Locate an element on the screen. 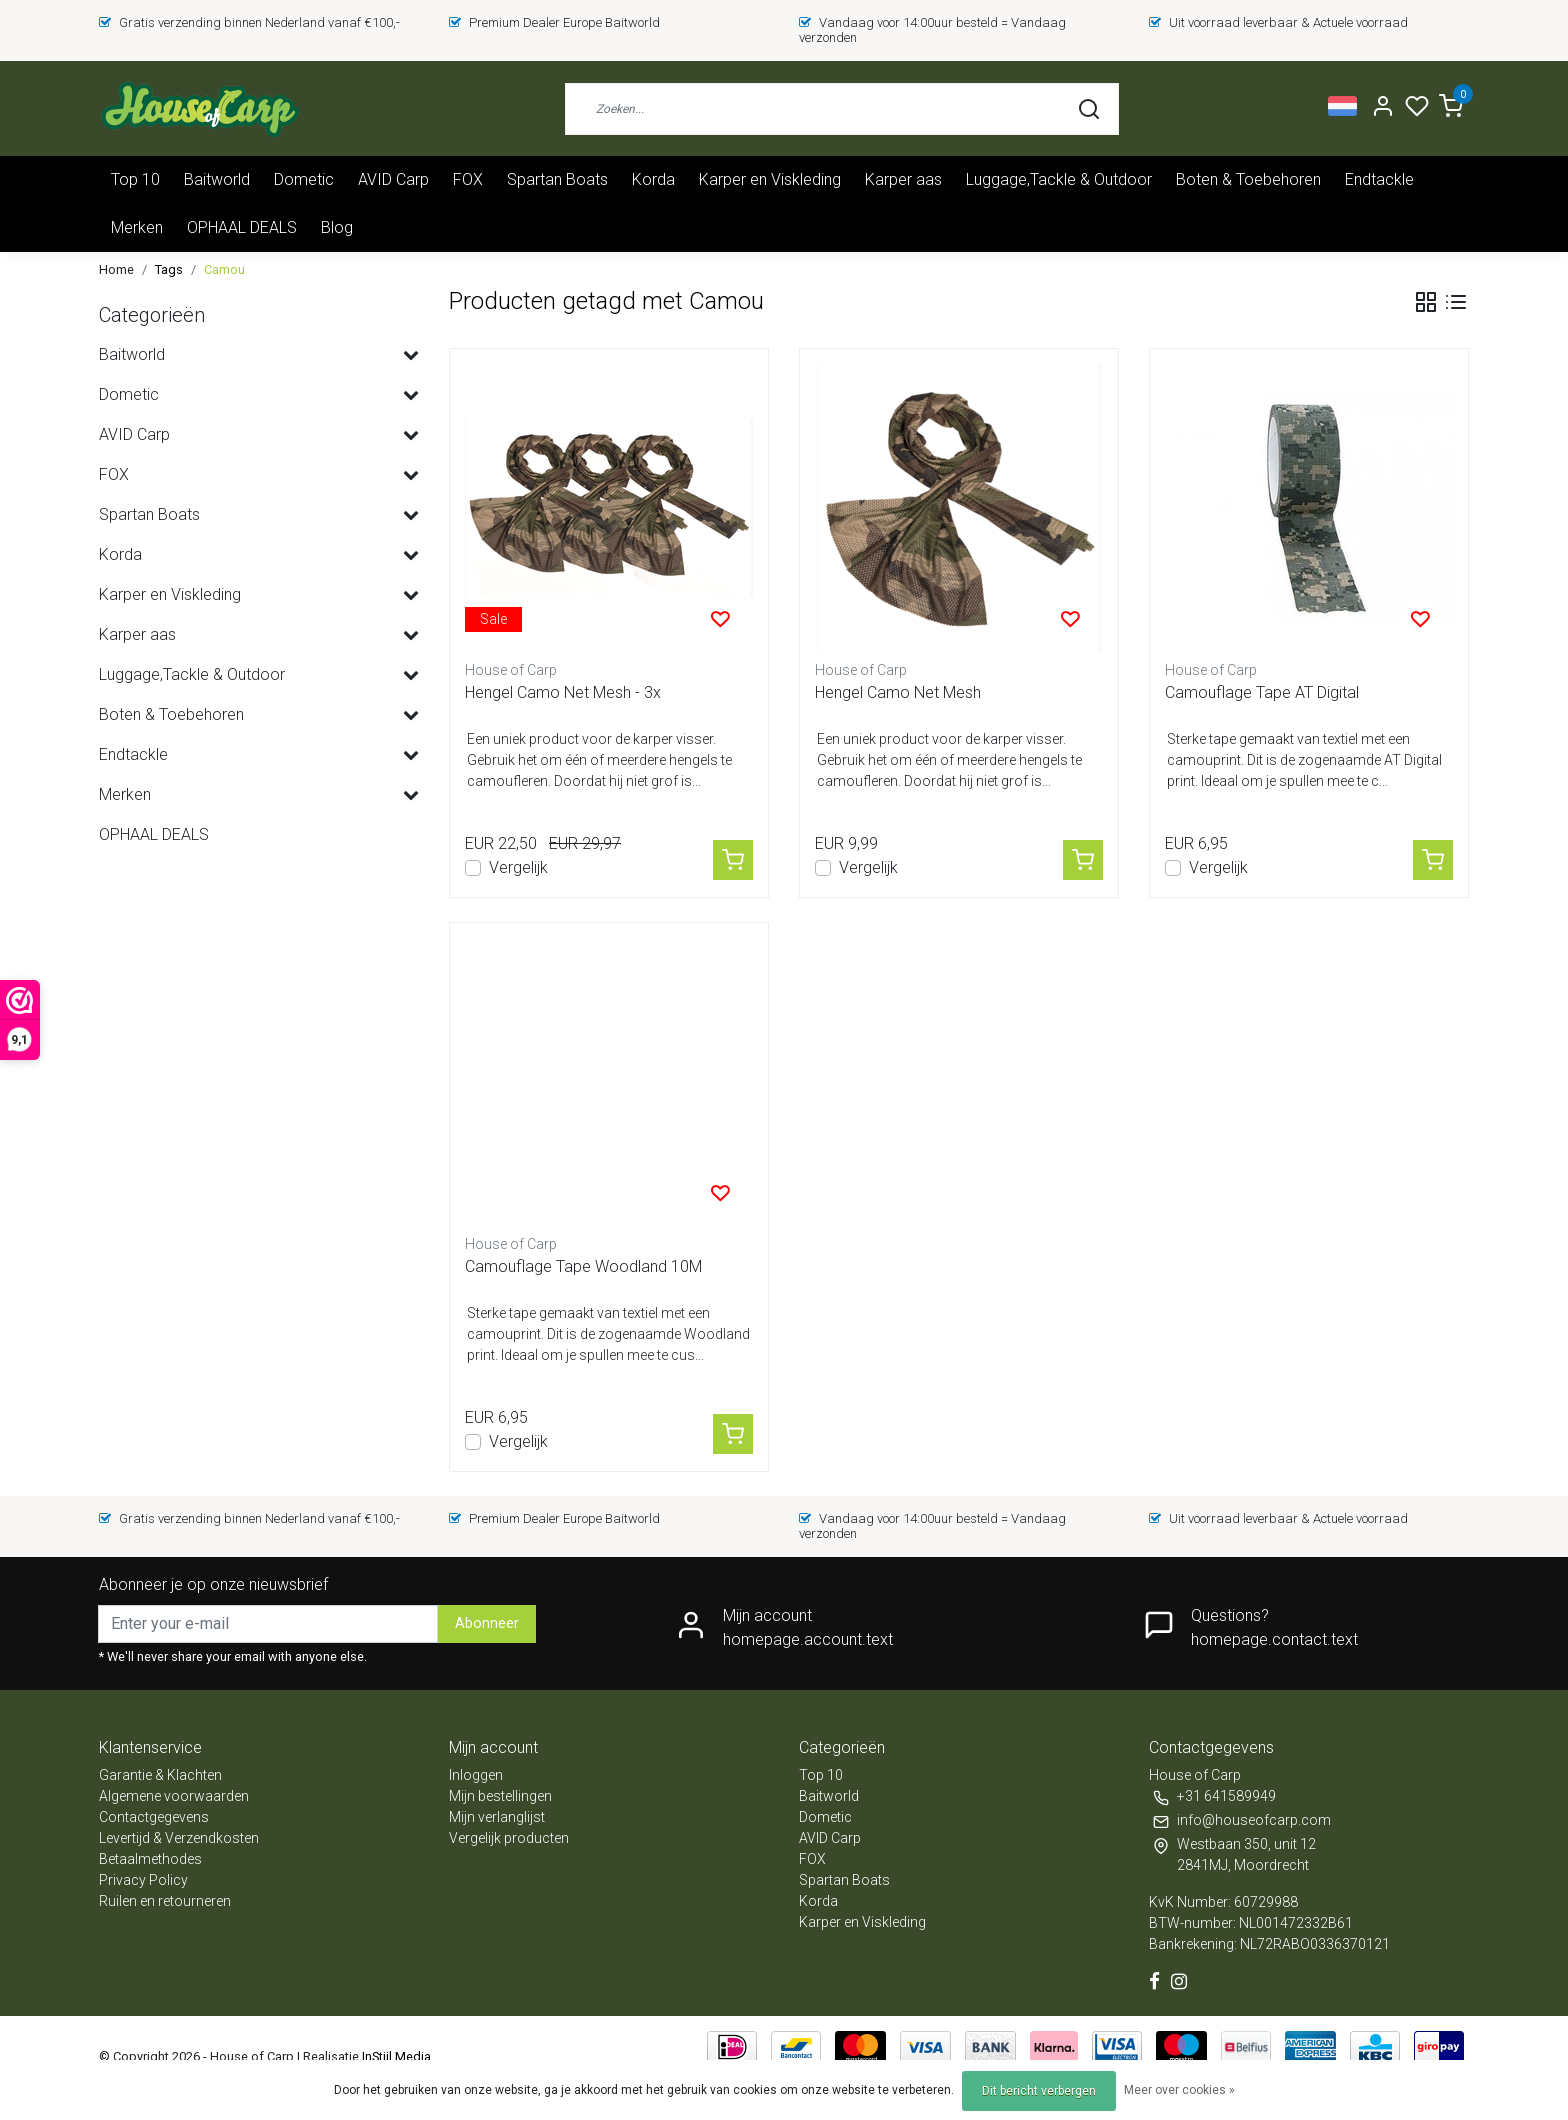 The width and height of the screenshot is (1568, 2120). Garantie & Klachten is located at coordinates (160, 1775).